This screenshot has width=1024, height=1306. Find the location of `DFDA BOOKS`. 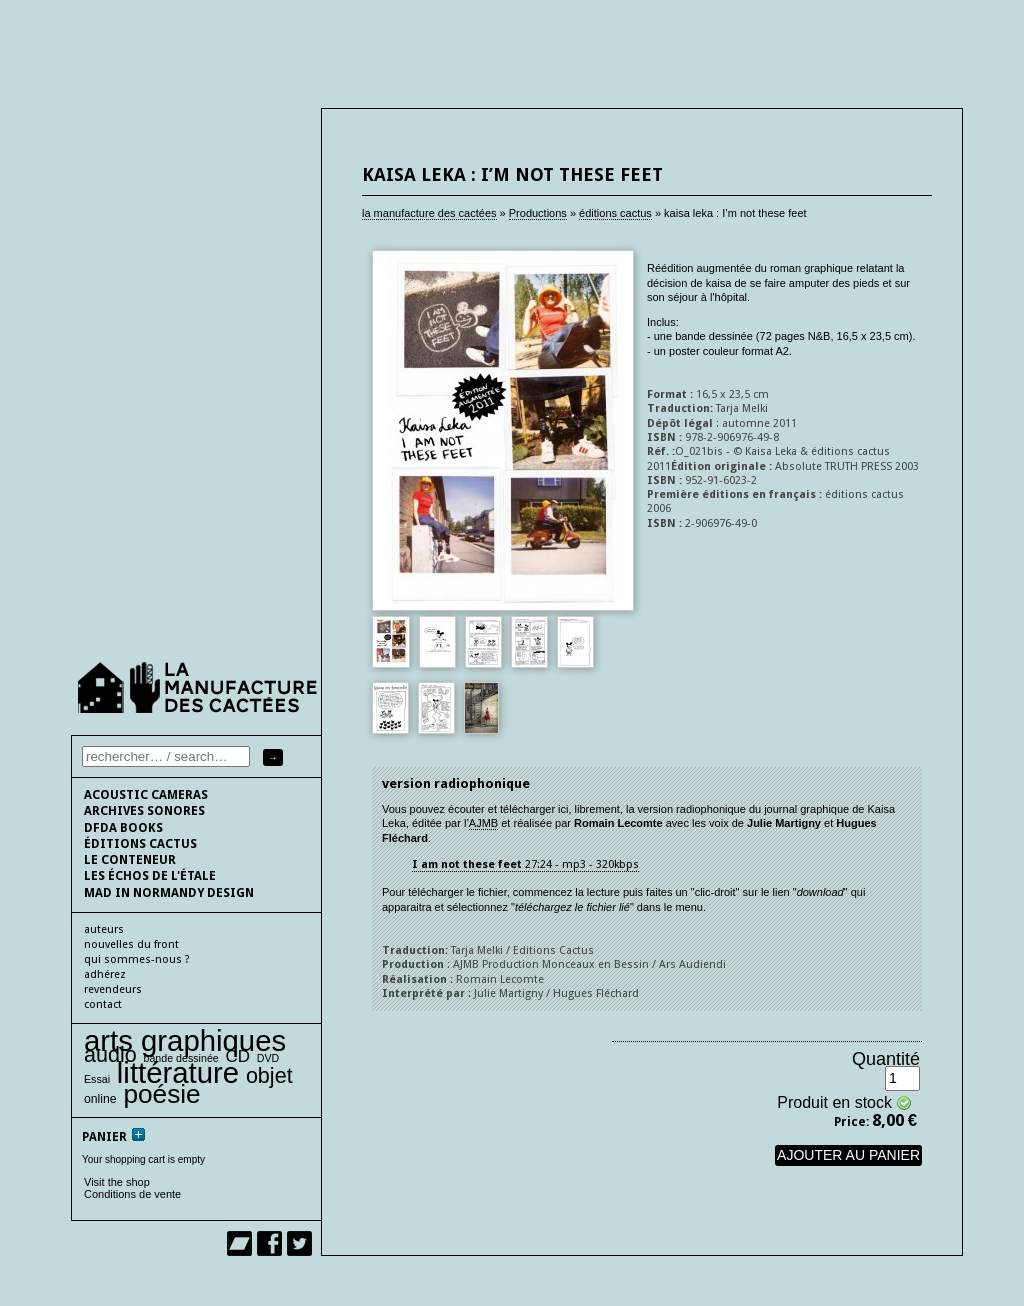

DFDA BOOKS is located at coordinates (123, 828).